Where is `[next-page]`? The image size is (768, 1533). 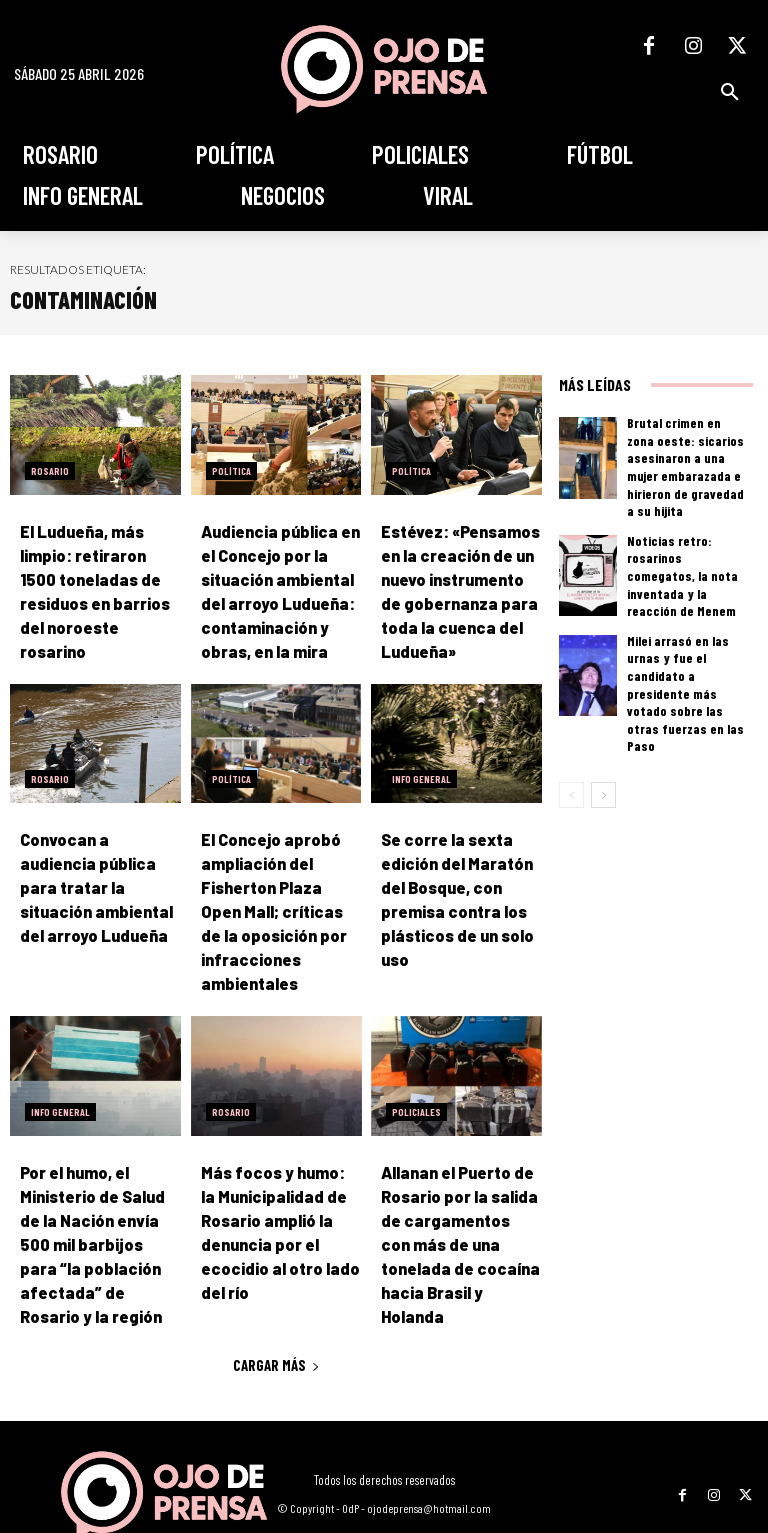 [next-page] is located at coordinates (603, 722).